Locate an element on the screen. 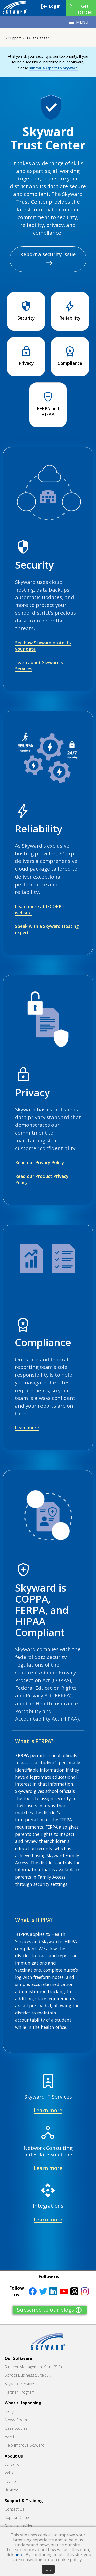 This screenshot has width=96, height=2576. Learn more is located at coordinates (27, 1428).